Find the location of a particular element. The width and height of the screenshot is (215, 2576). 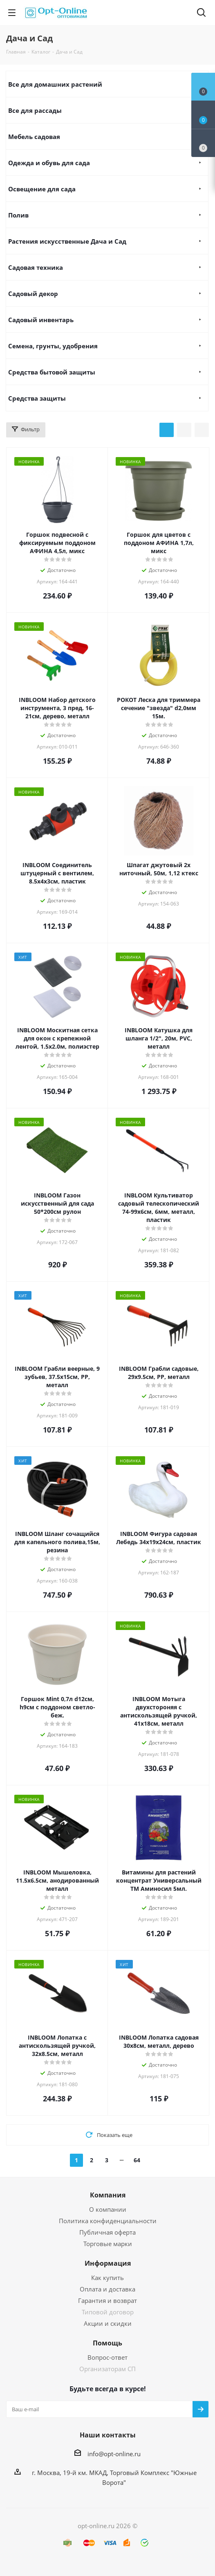

Политика конфиденциальности is located at coordinates (108, 2221).